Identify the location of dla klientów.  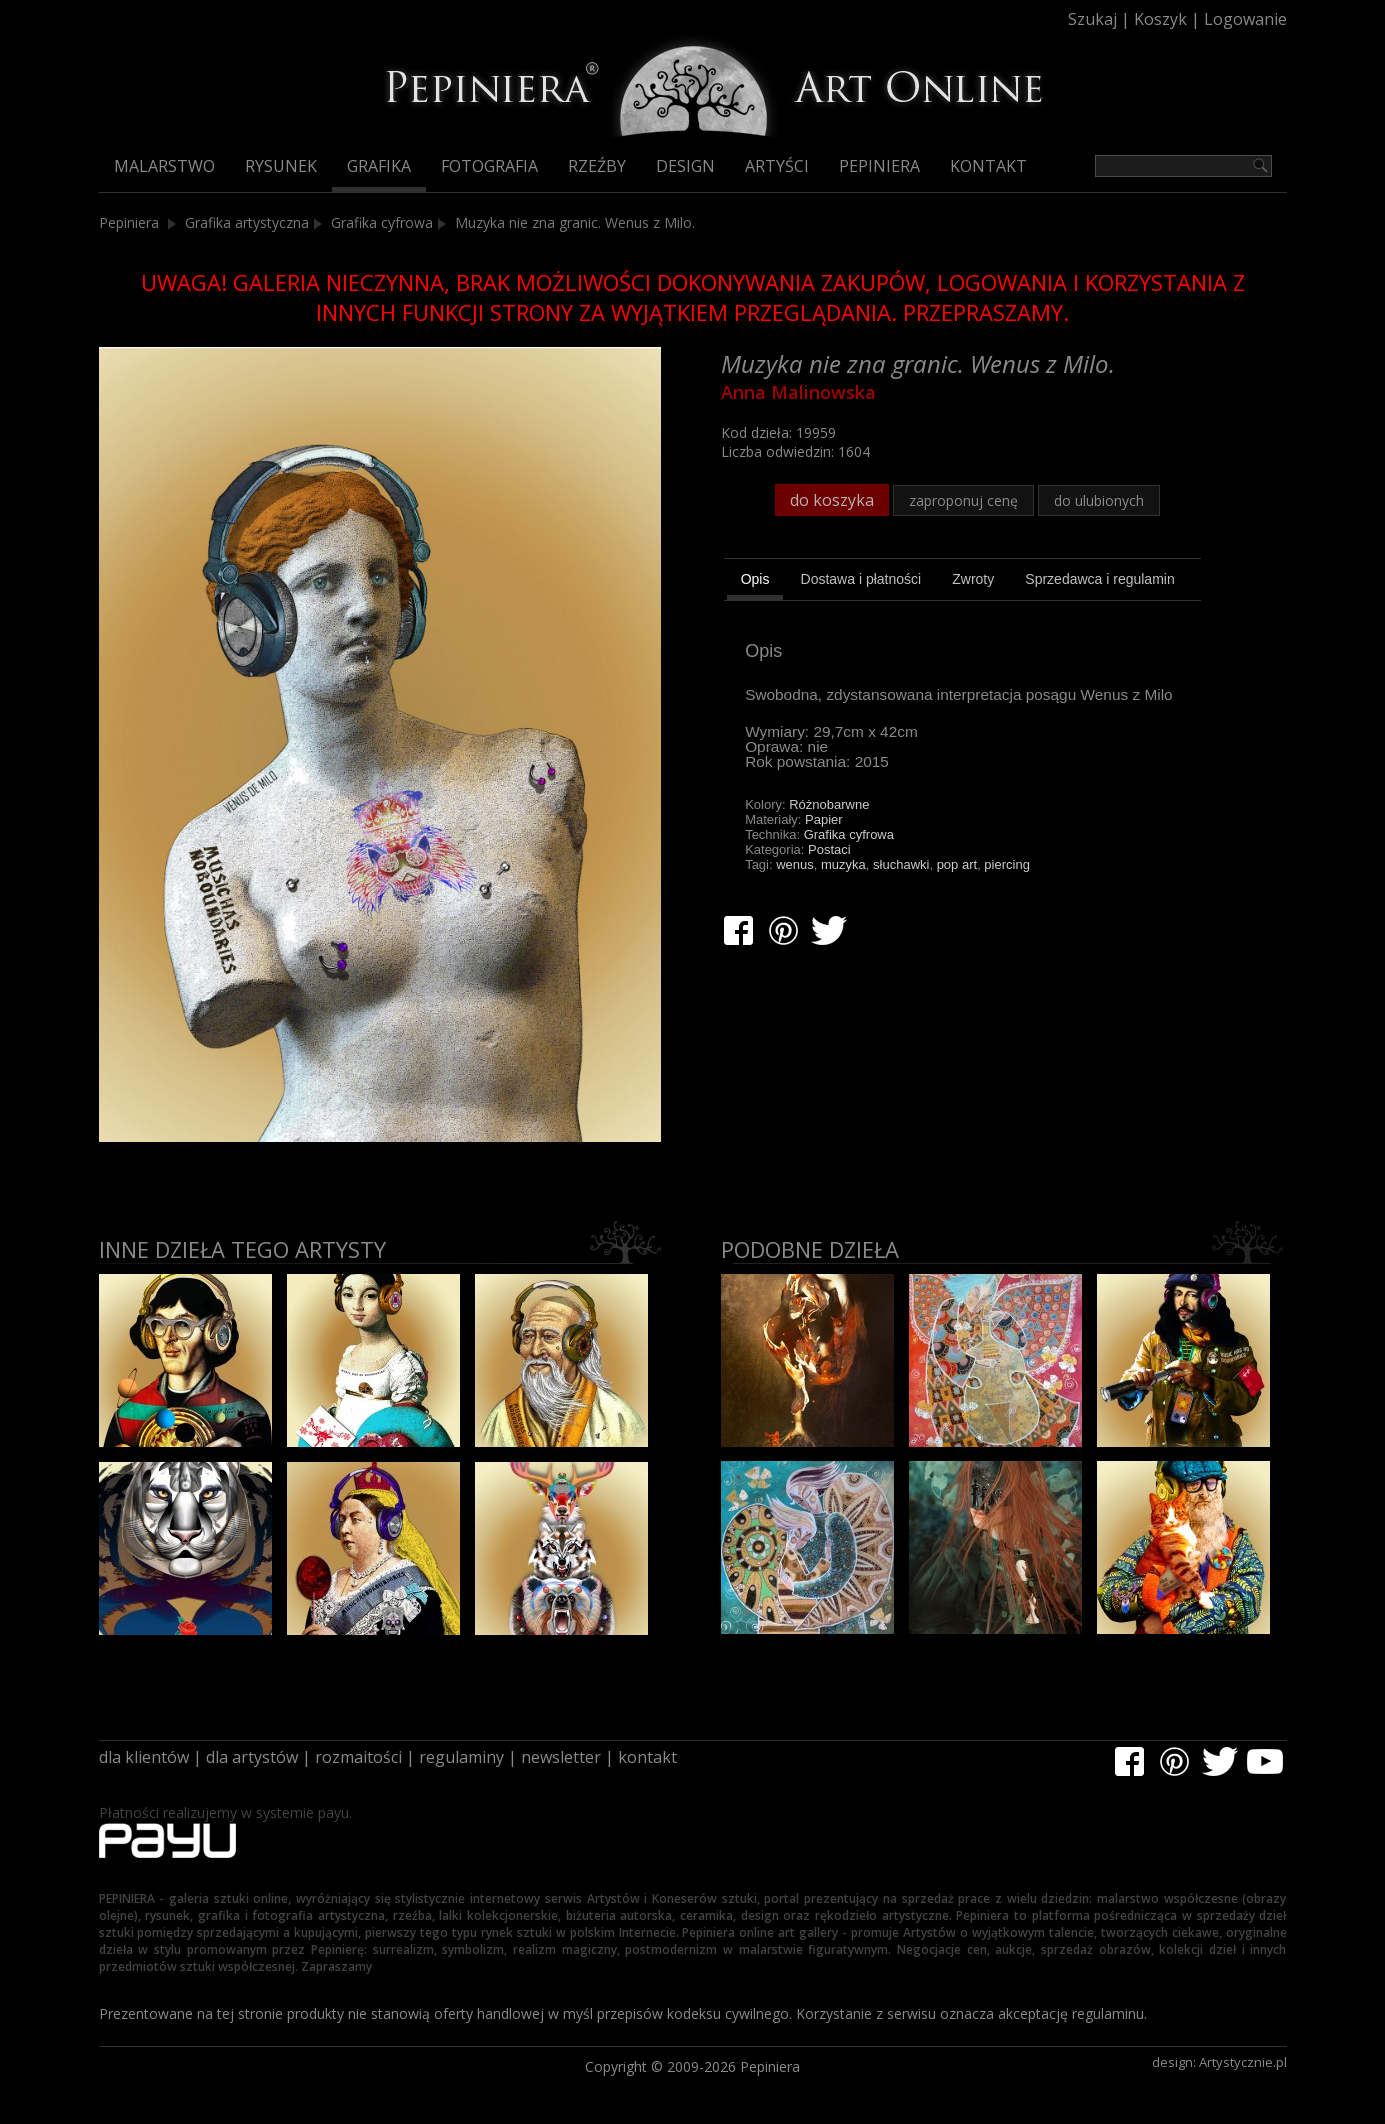
(144, 1757).